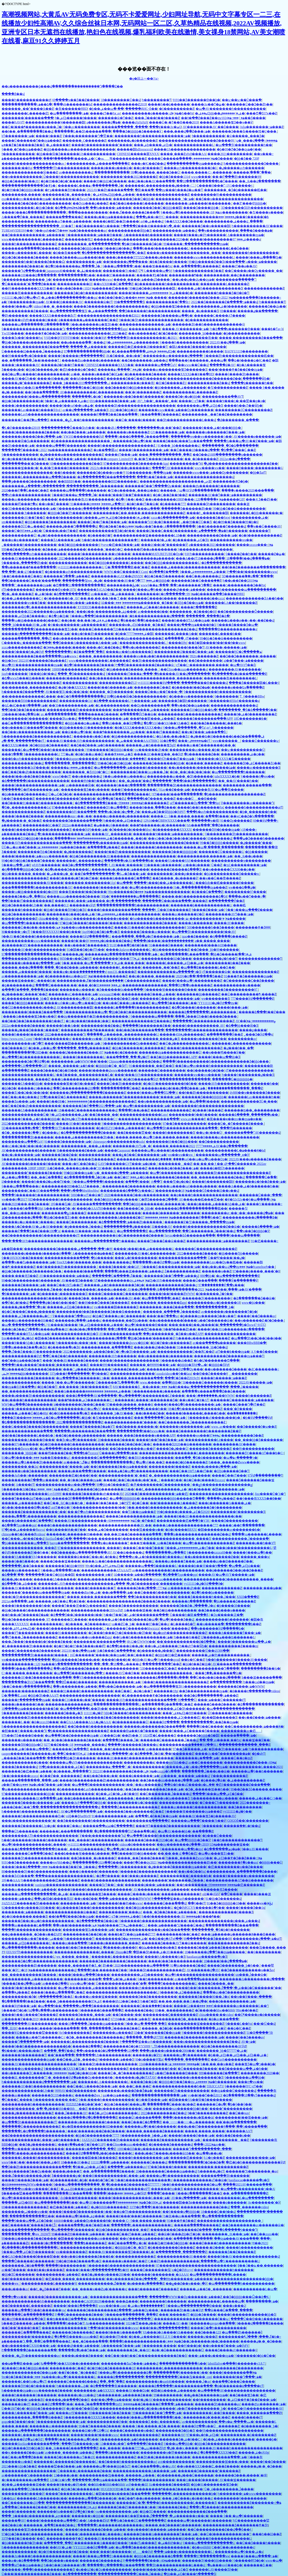  What do you see at coordinates (202, 1566) in the screenshot?
I see `�����ϸ��Ŵ���Ҹ߳���` at bounding box center [202, 1566].